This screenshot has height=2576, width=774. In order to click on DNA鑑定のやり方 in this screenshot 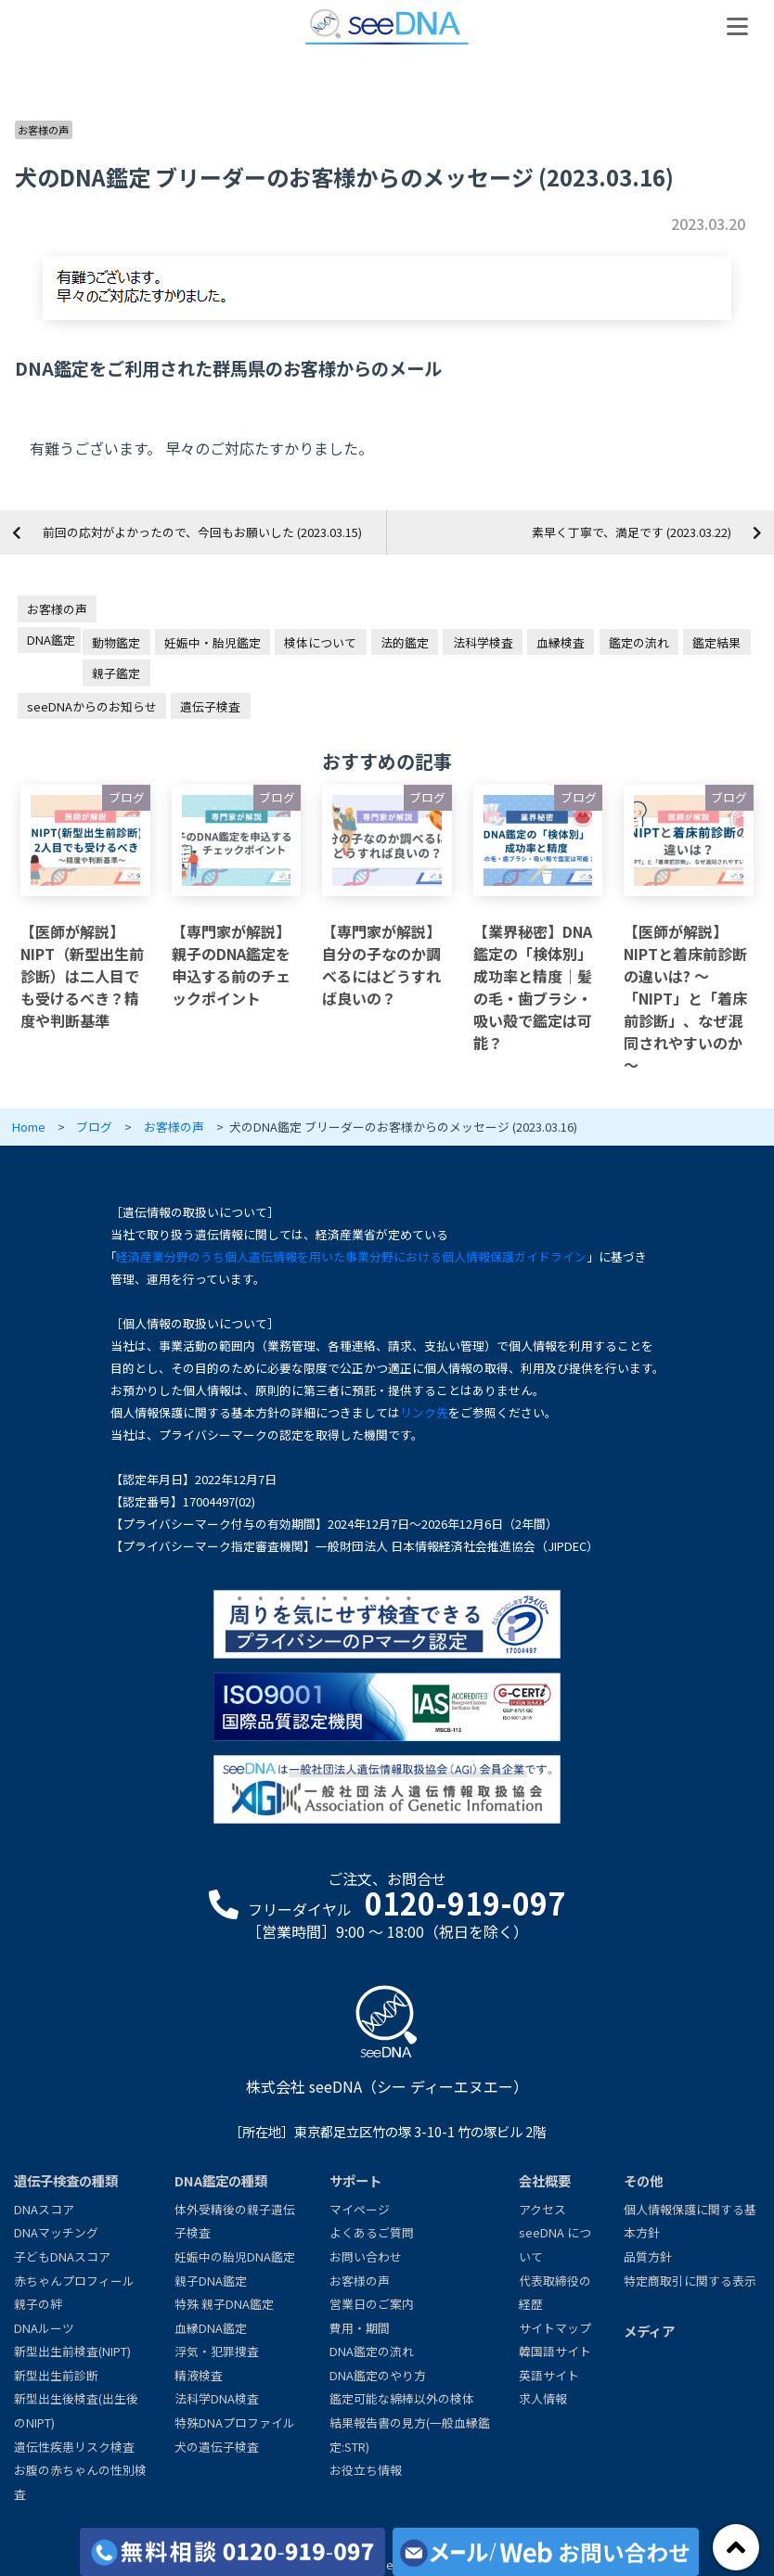, I will do `click(377, 2375)`.